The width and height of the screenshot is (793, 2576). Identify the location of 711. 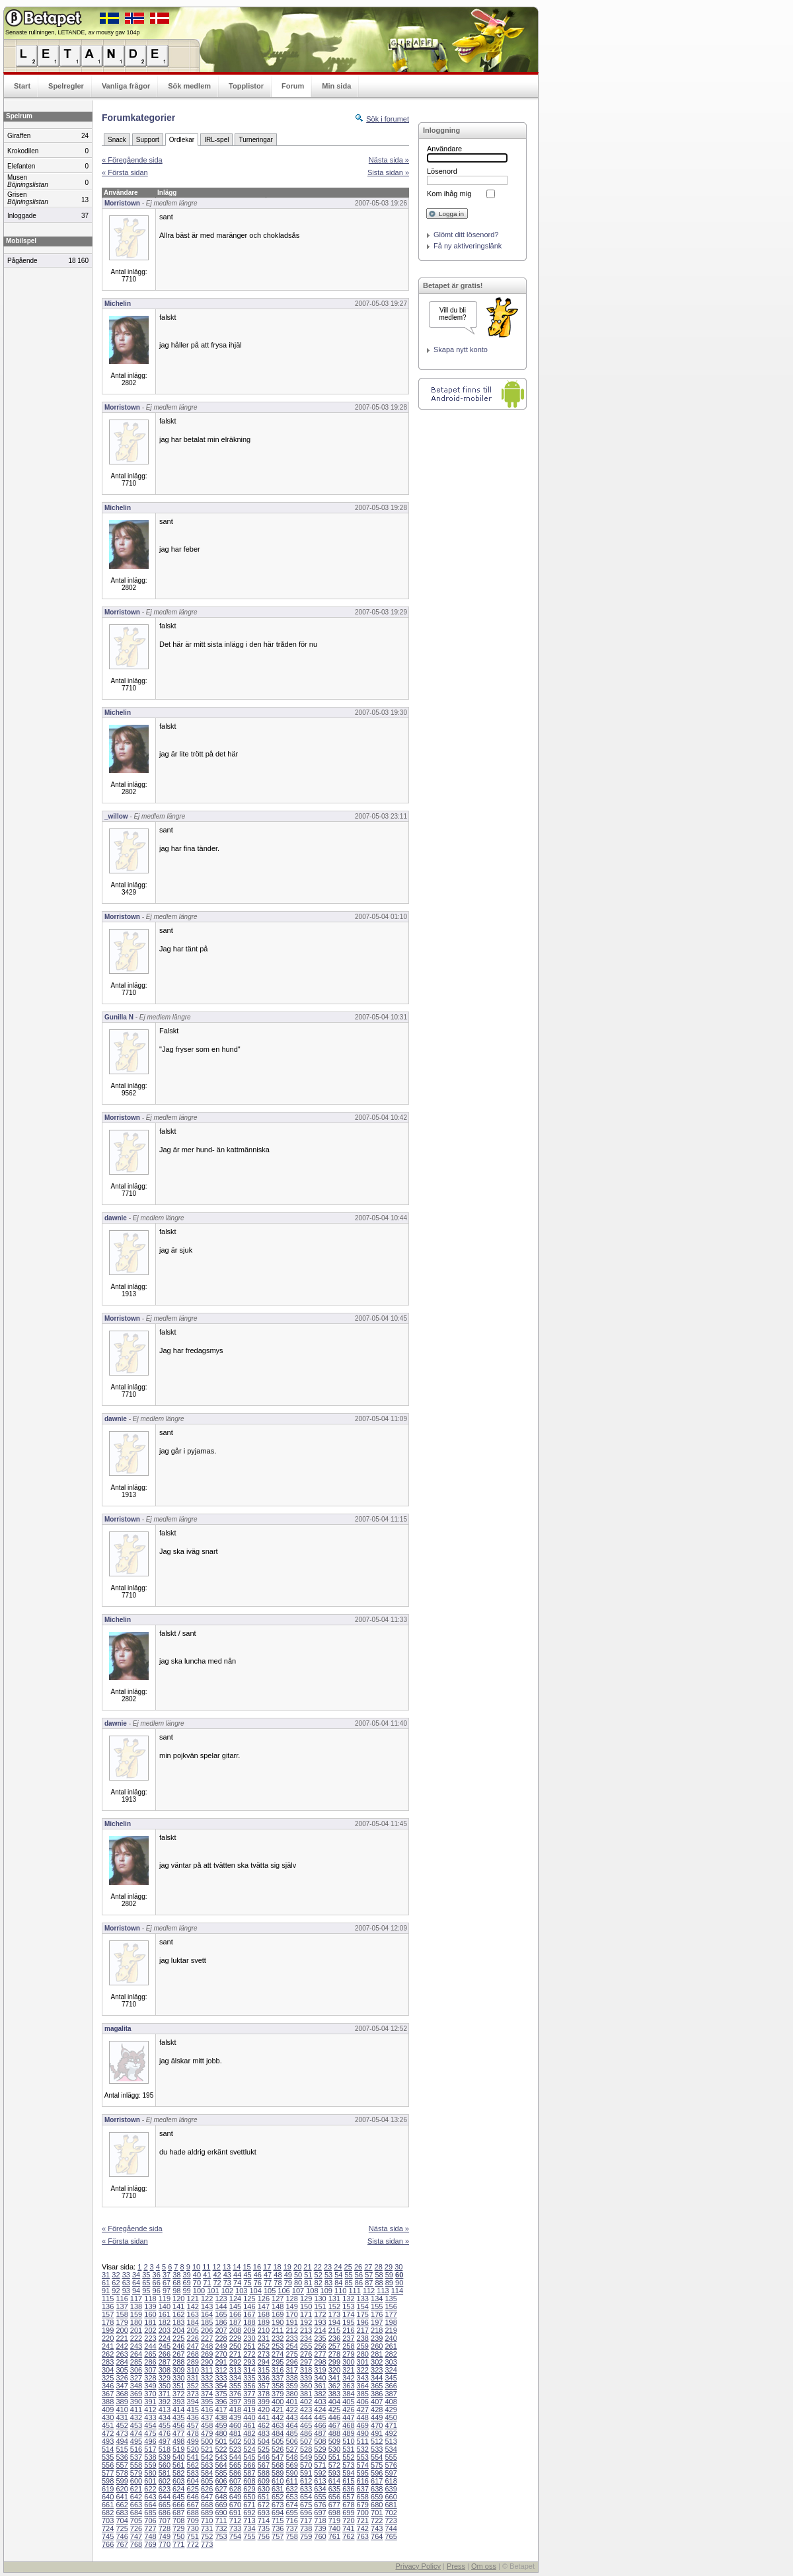
(221, 2520).